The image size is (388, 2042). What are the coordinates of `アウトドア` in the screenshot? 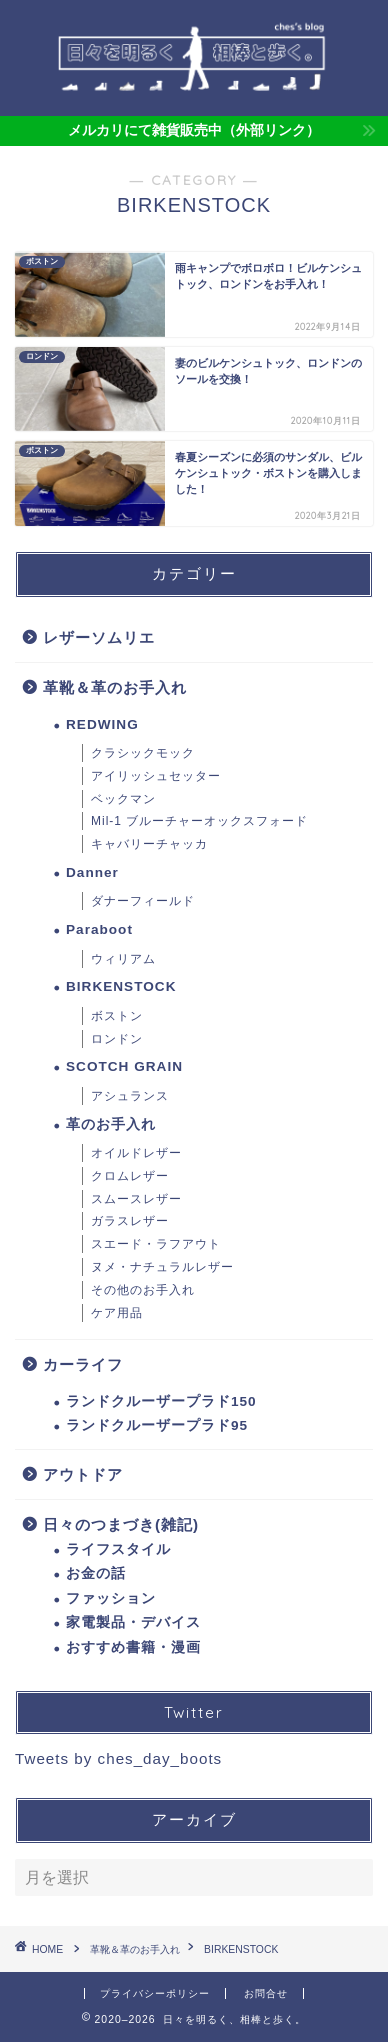 It's located at (83, 1474).